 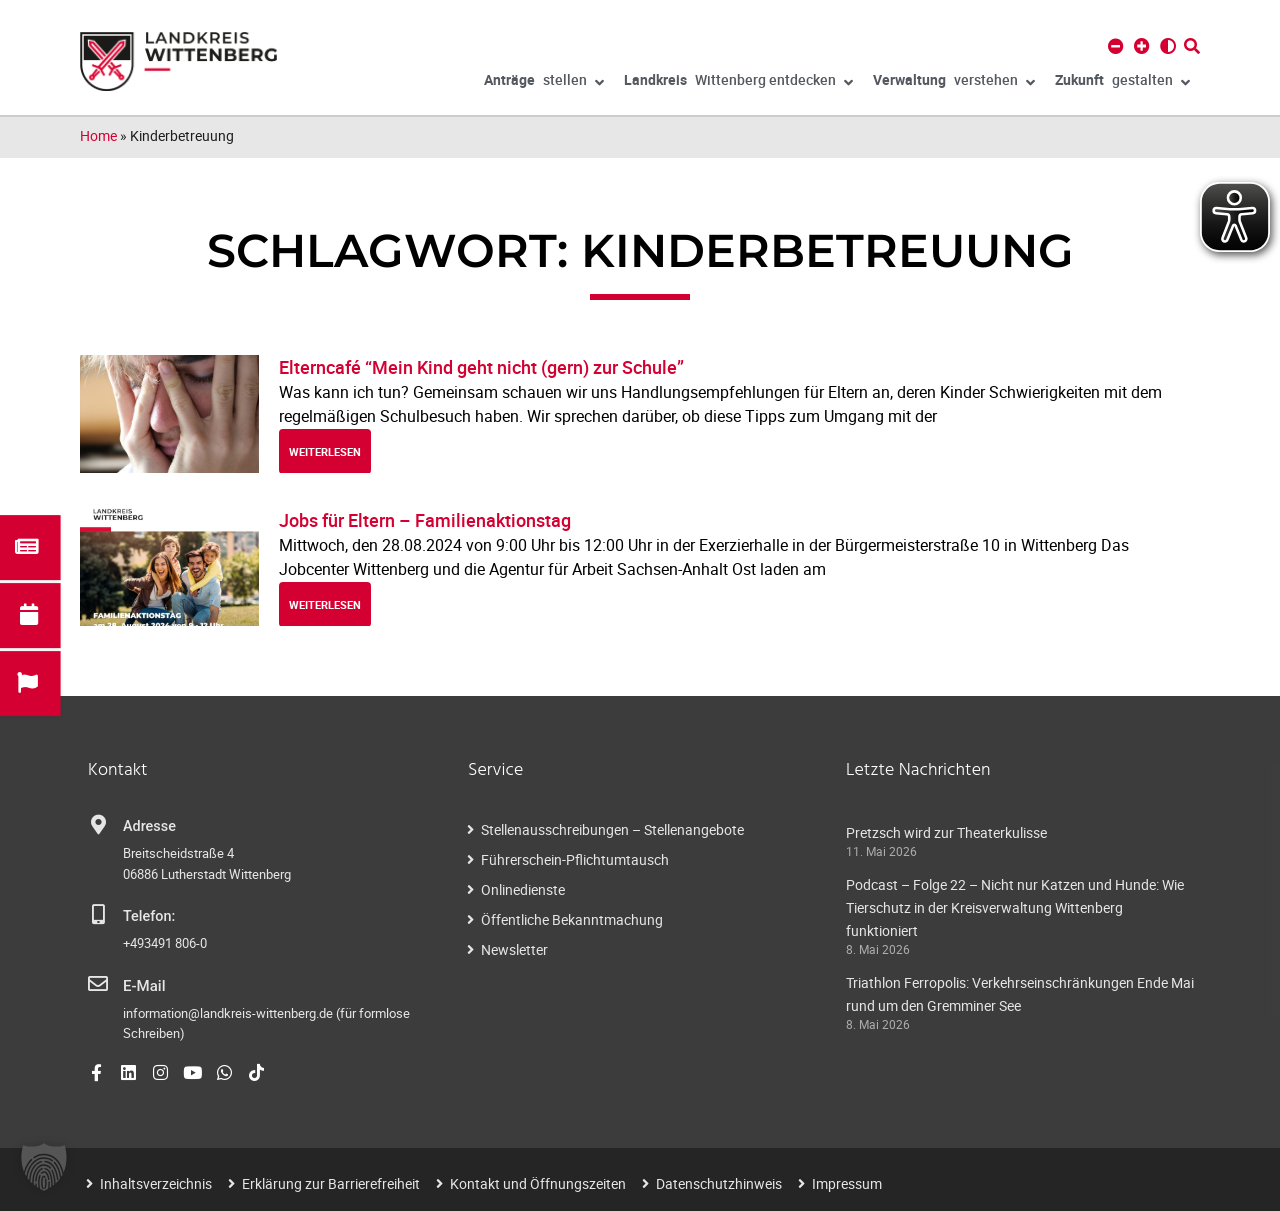 I want to click on E-Mail, so click(x=143, y=985).